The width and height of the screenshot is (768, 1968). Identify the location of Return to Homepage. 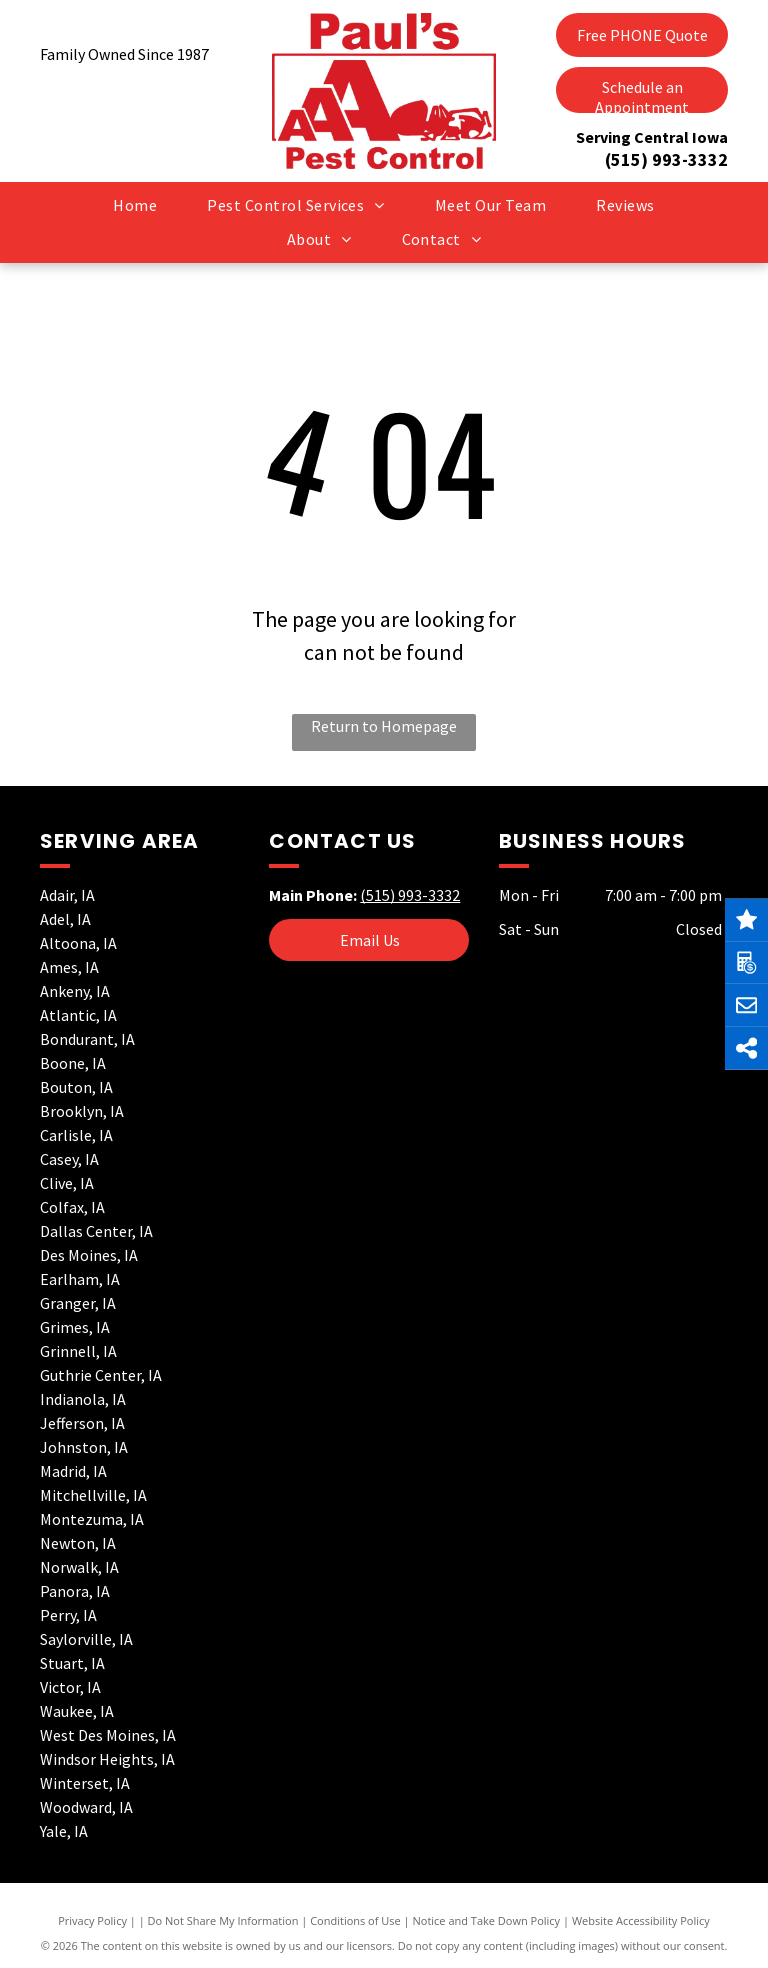
(384, 726).